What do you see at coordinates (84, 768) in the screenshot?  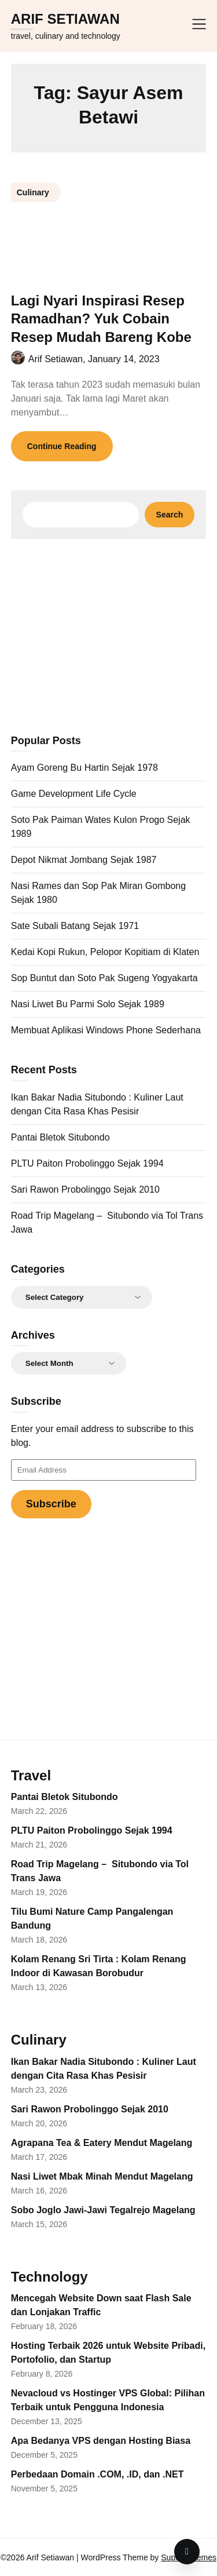 I see `Ayam Goreng Bu Hartin Sejak 1978` at bounding box center [84, 768].